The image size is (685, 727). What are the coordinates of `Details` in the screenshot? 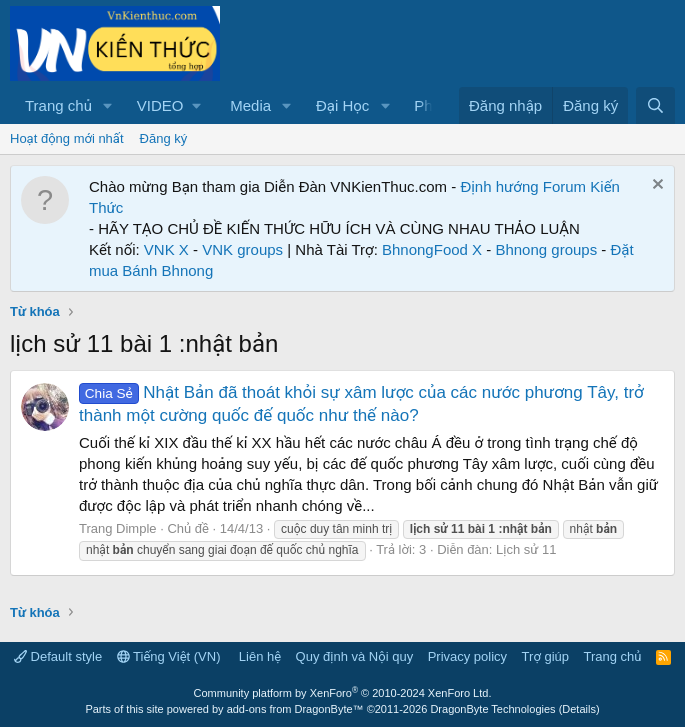 It's located at (579, 709).